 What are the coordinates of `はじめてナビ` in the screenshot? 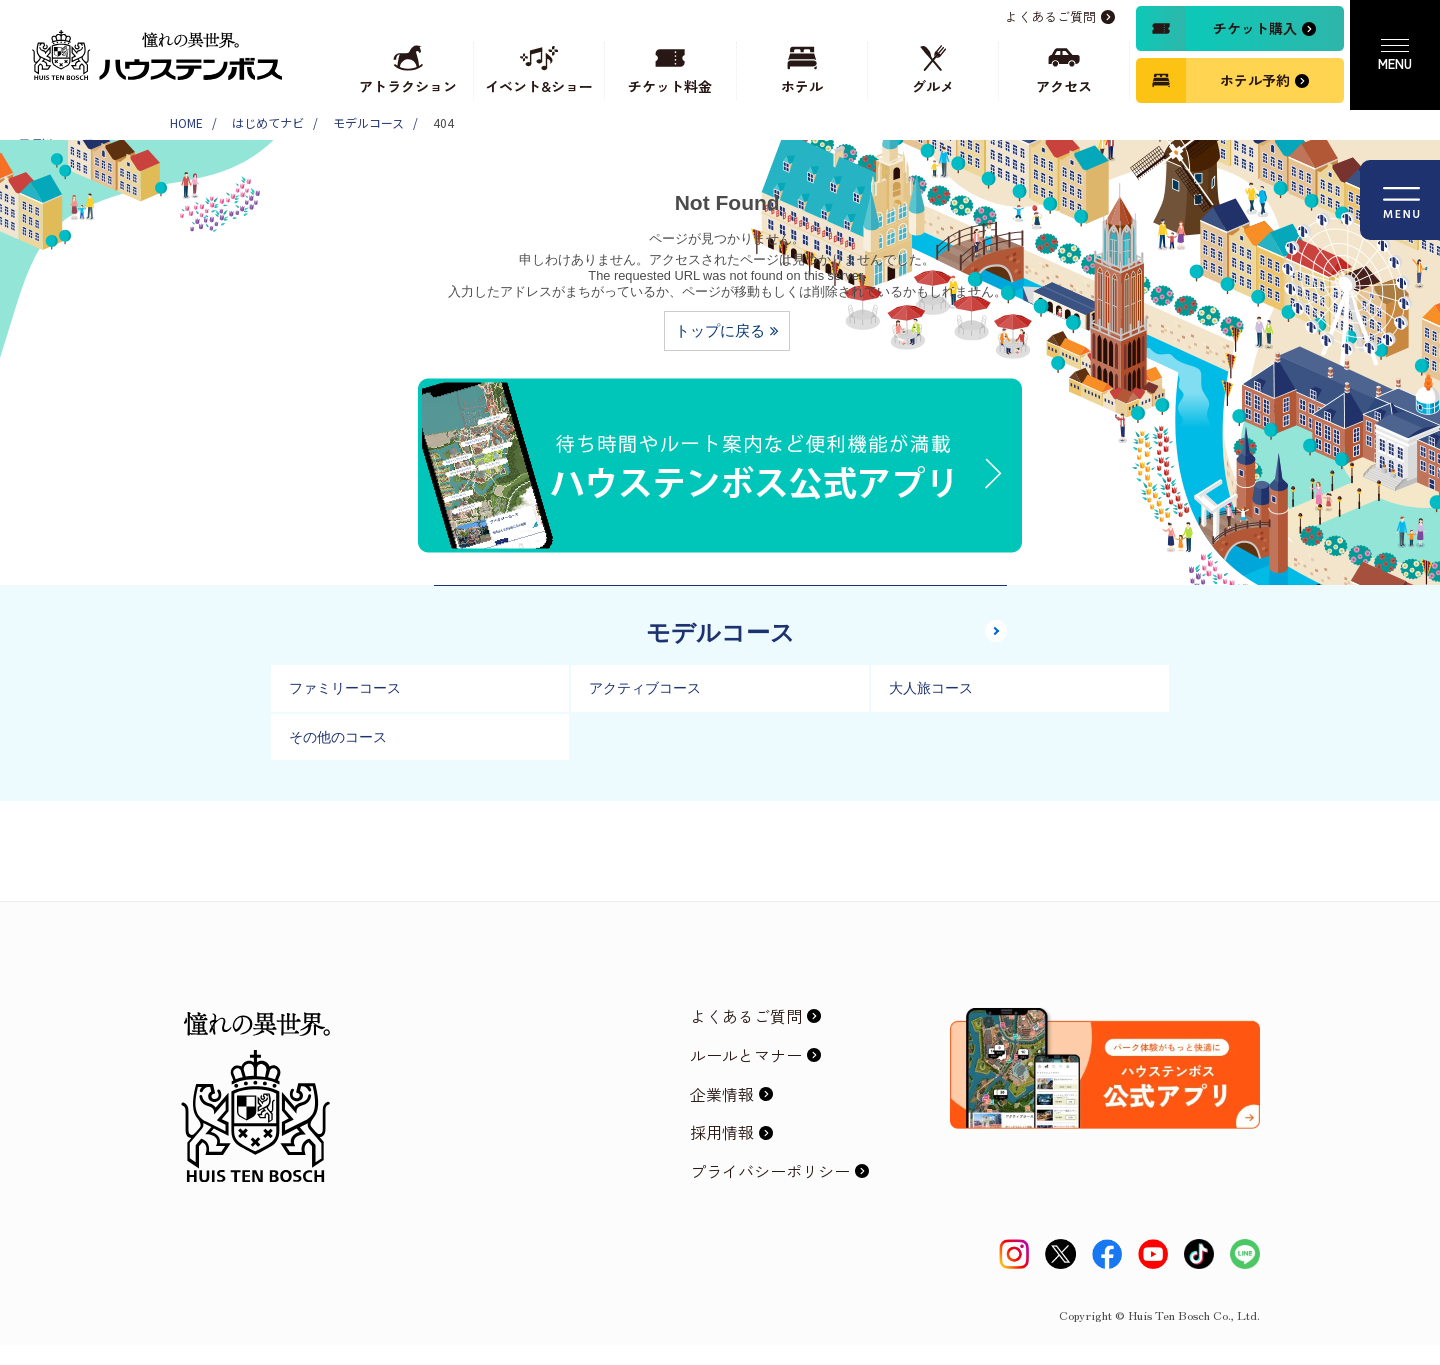 It's located at (268, 122).